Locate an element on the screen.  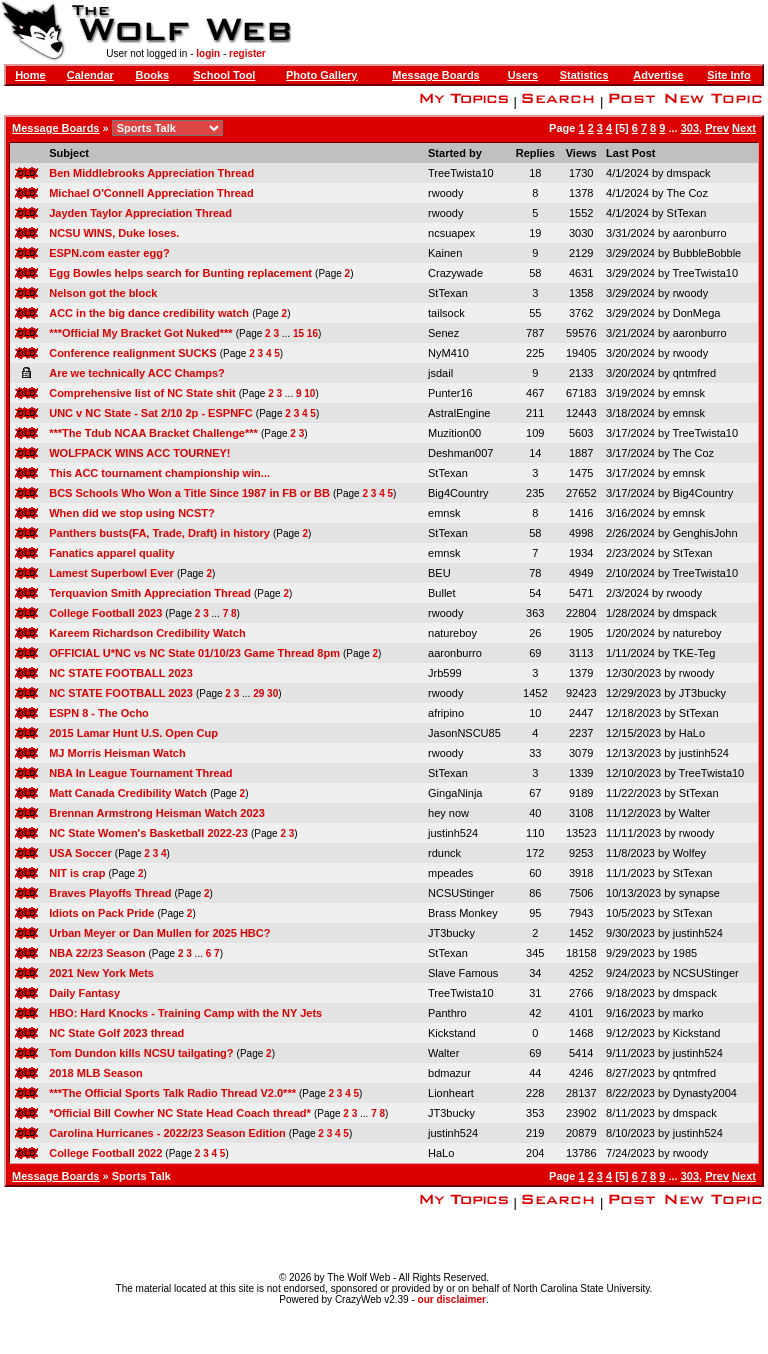
235 is located at coordinates (535, 493).